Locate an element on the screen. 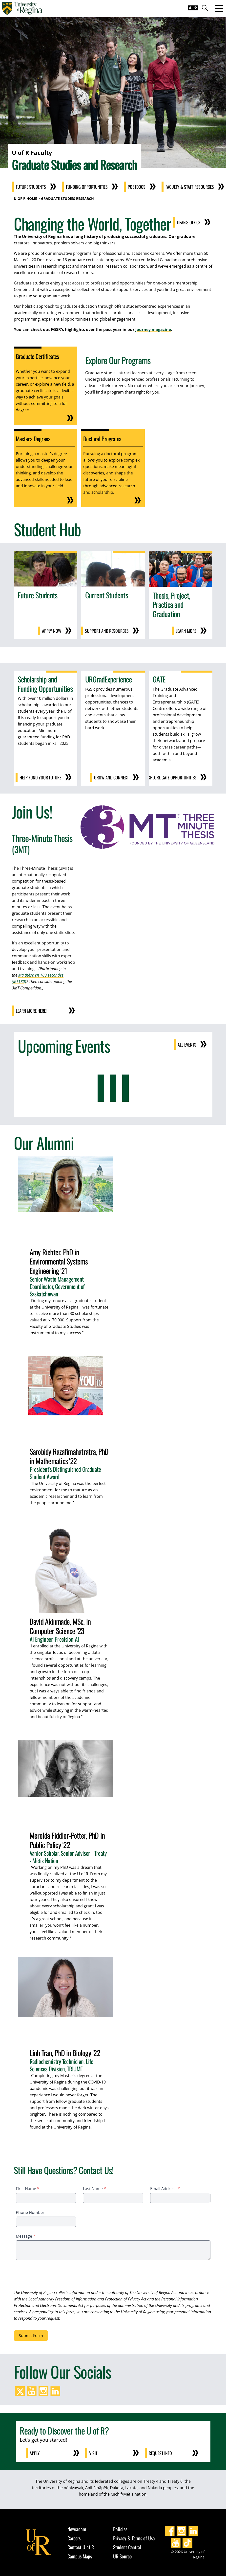 This screenshot has width=226, height=2576. Privacy & Terms of Use is located at coordinates (134, 2538).